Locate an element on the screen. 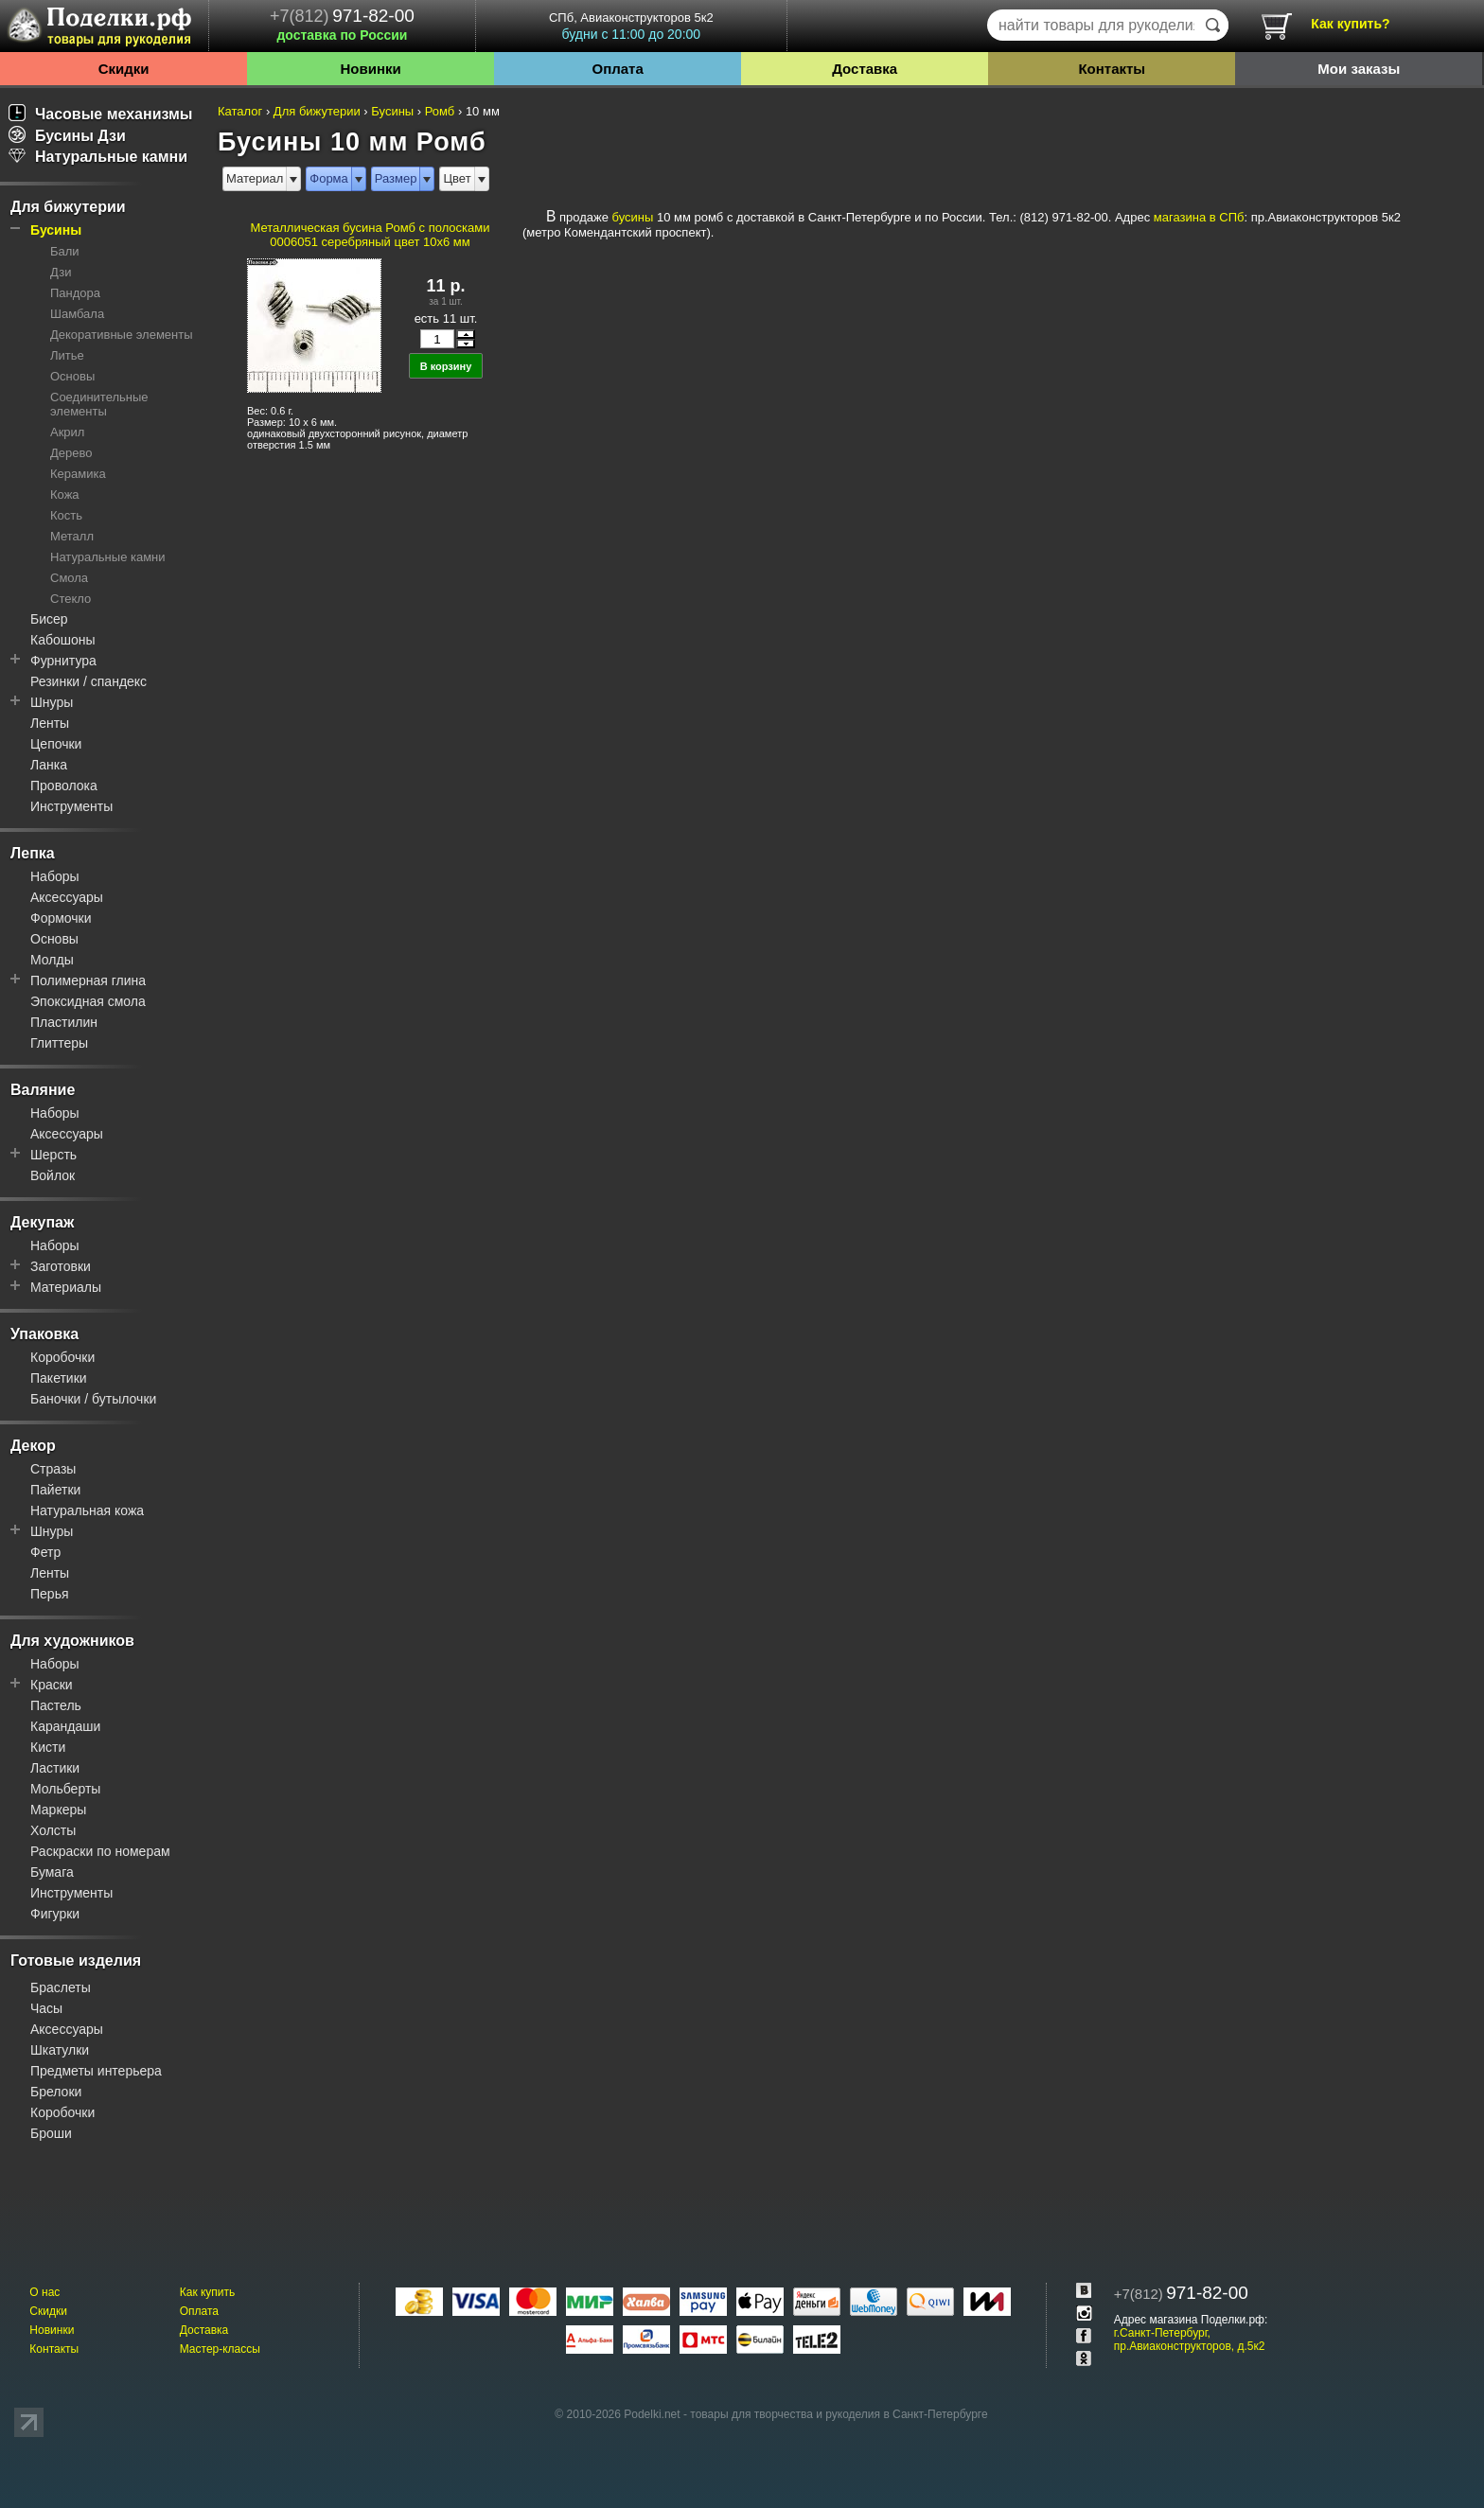 This screenshot has height=2508, width=1484. Наборы is located at coordinates (55, 876).